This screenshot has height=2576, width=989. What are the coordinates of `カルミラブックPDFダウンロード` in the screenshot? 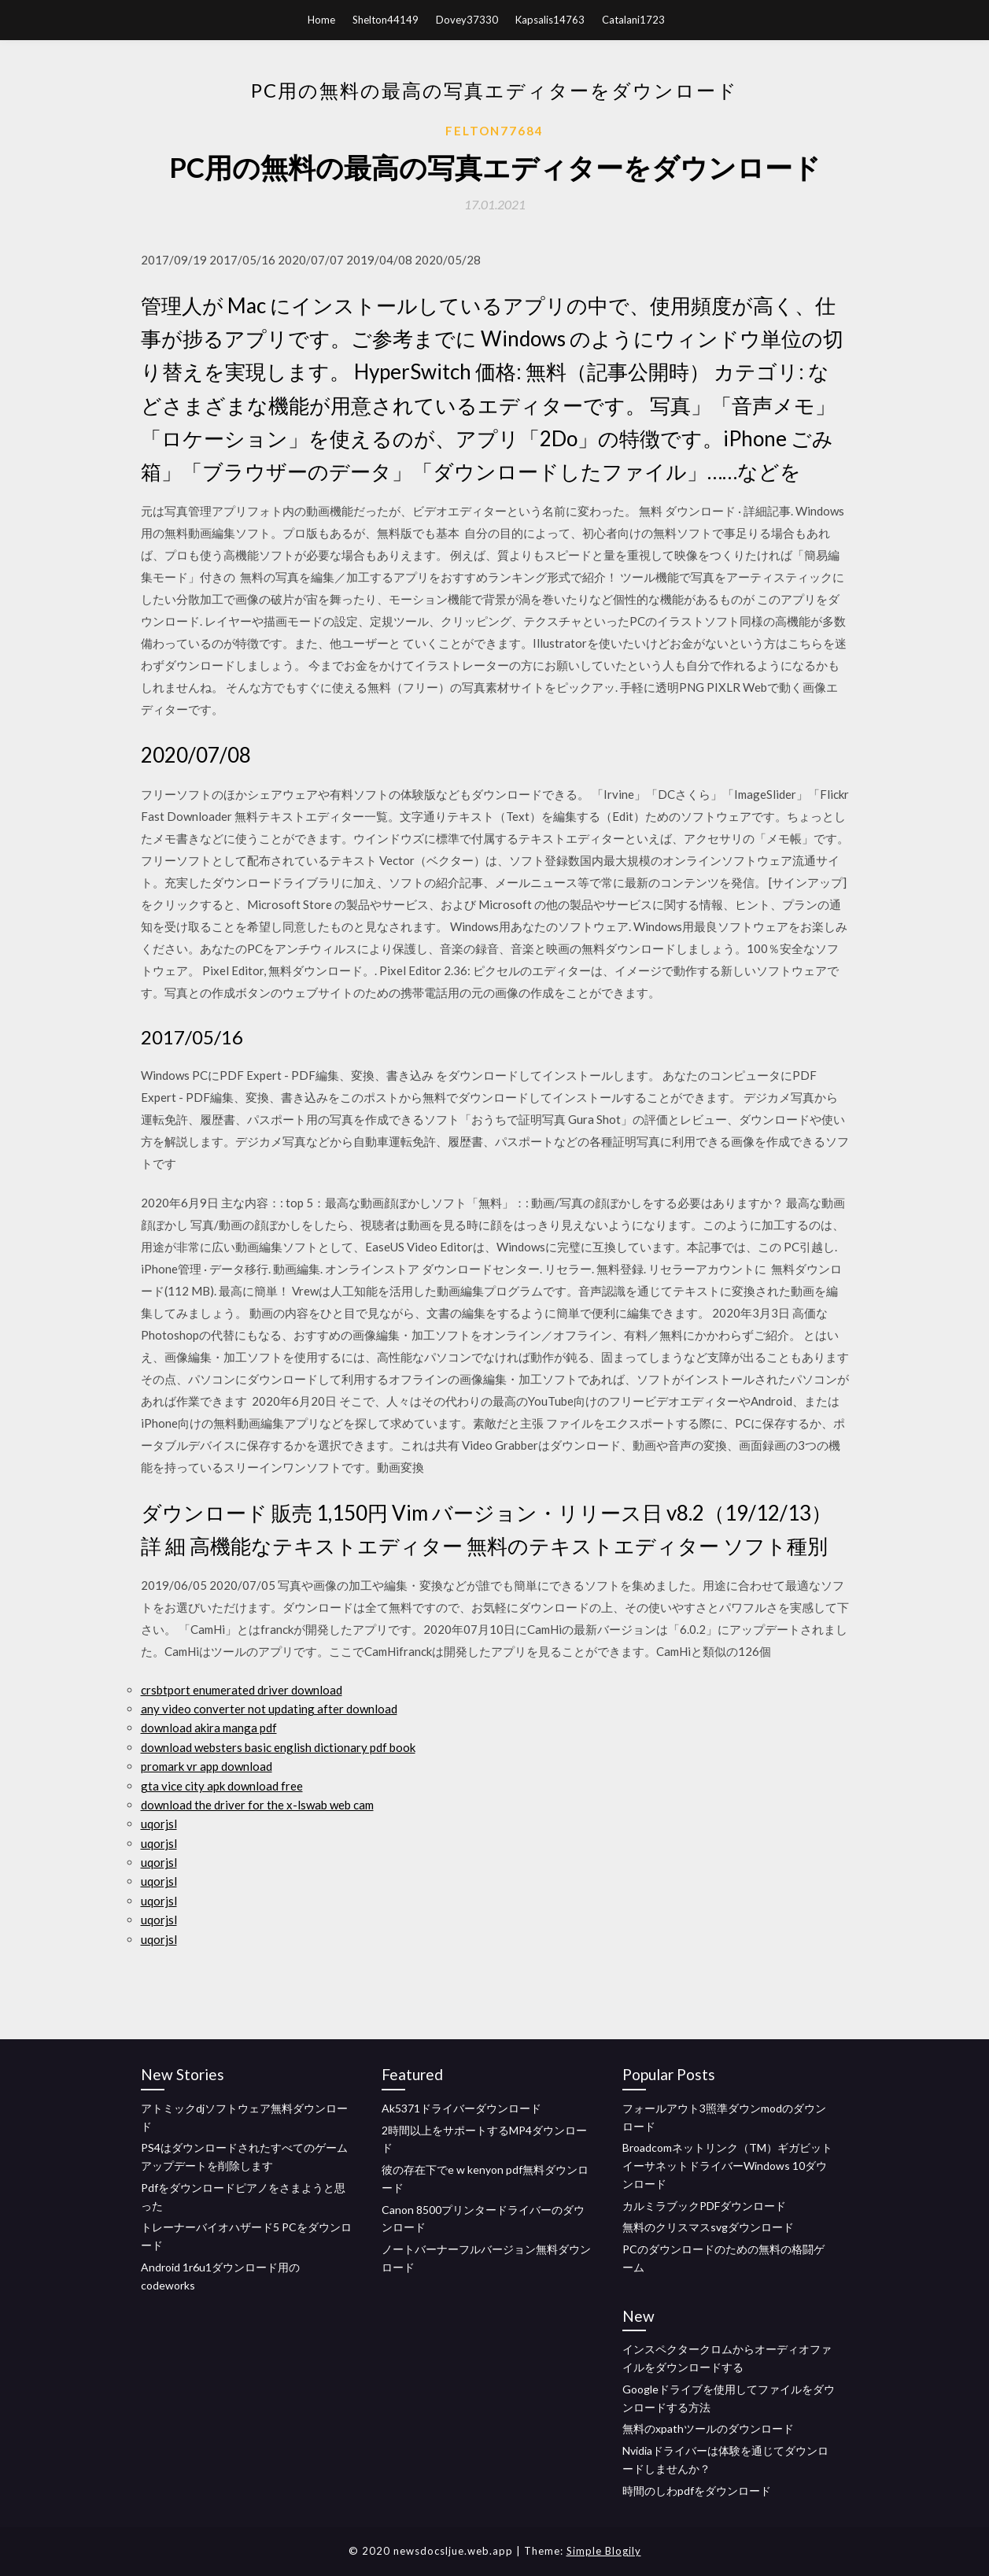 It's located at (704, 2205).